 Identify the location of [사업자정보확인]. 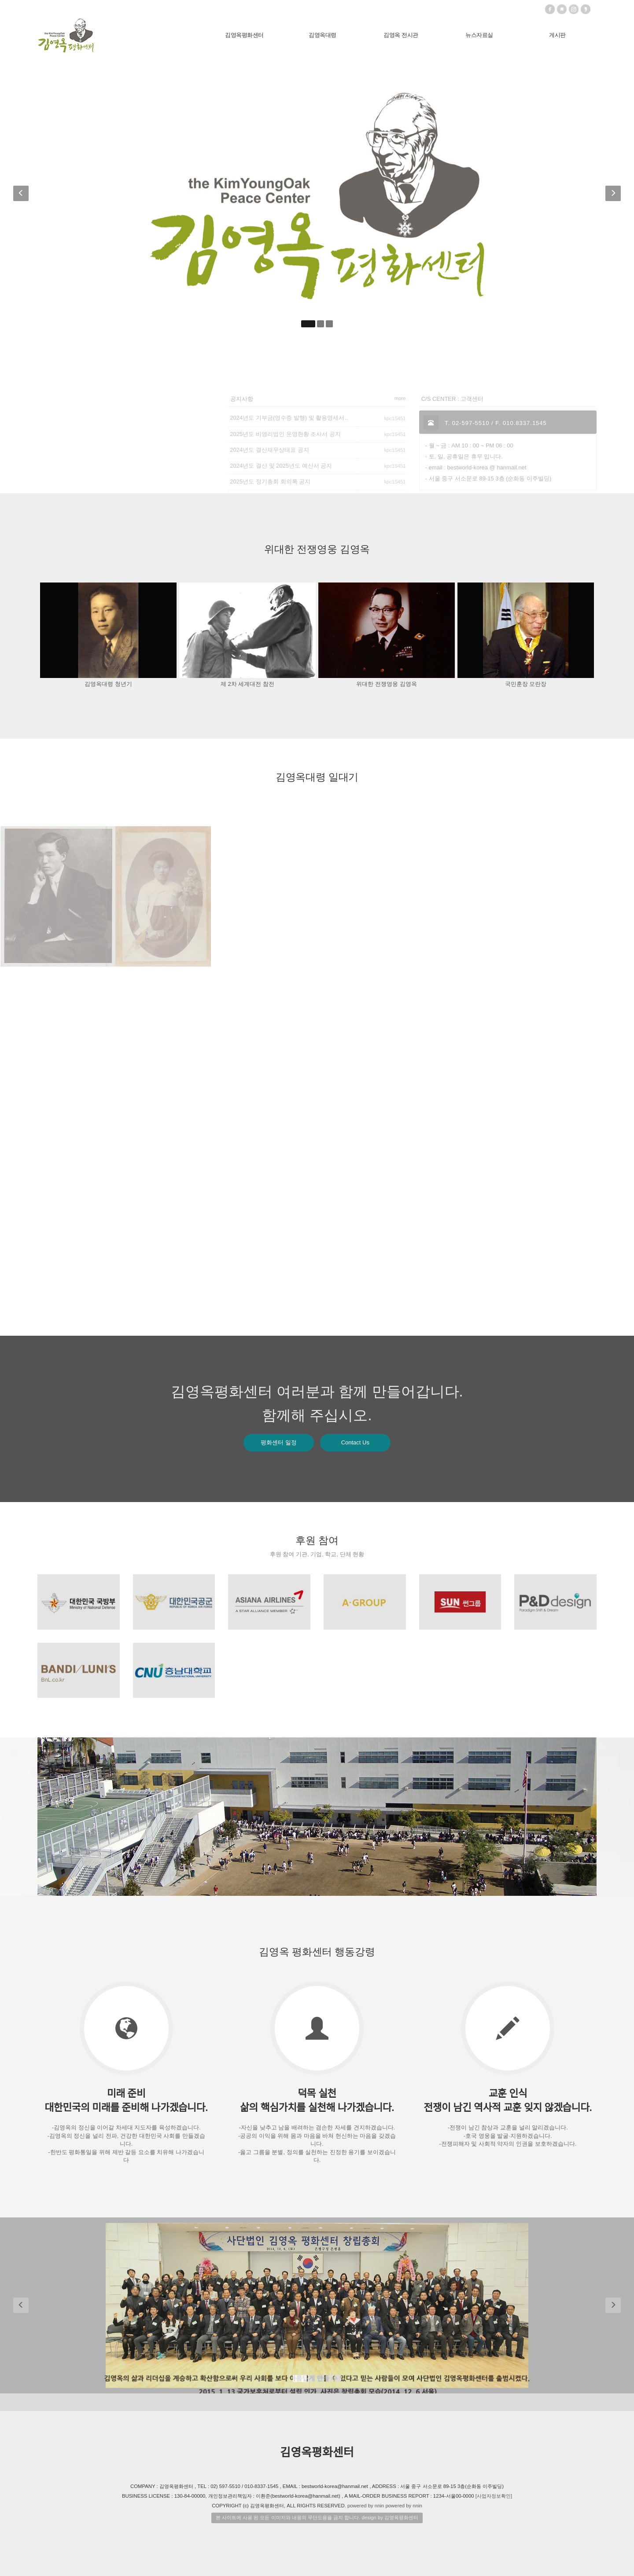
(494, 2496).